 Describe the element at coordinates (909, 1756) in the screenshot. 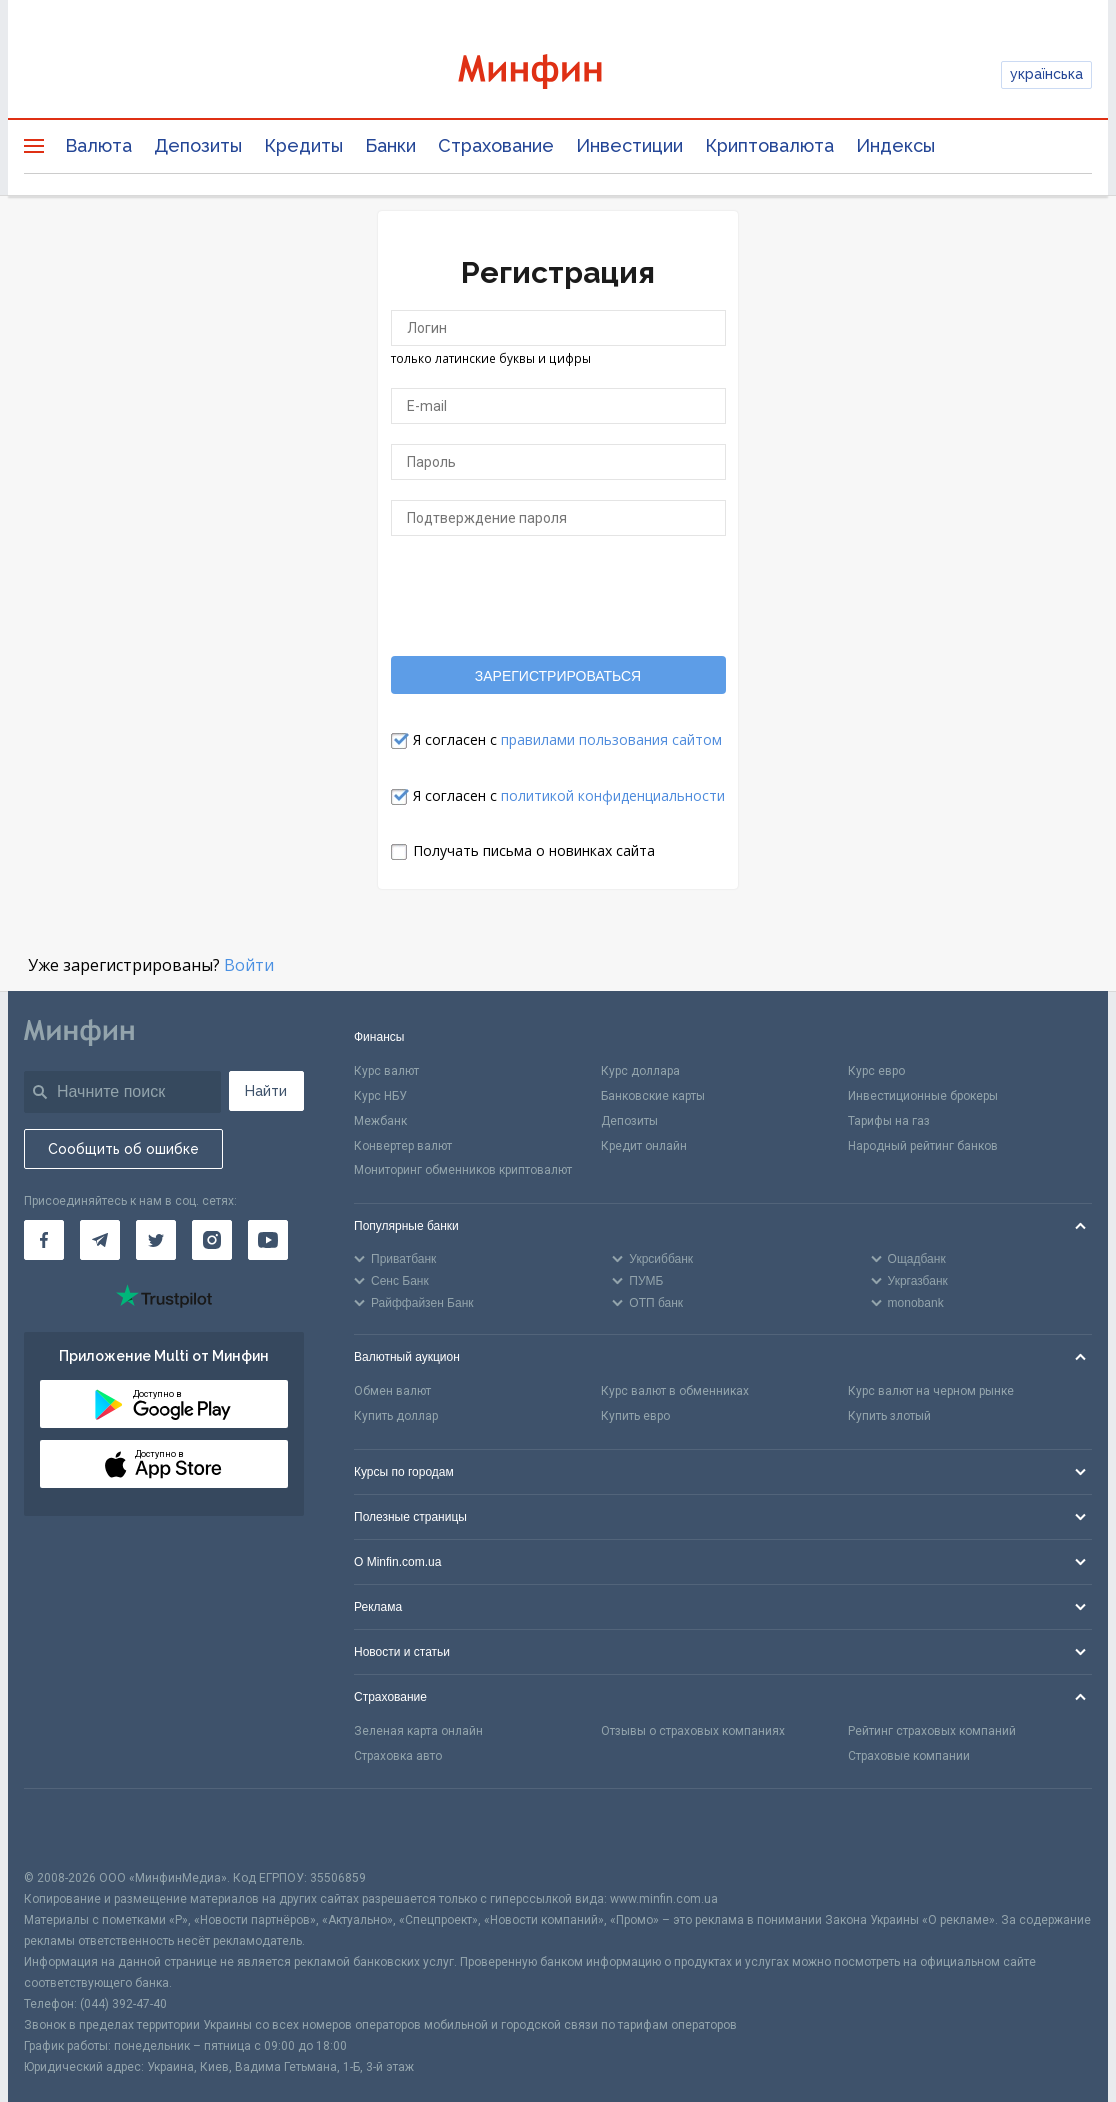

I see `Страховые компании` at that location.